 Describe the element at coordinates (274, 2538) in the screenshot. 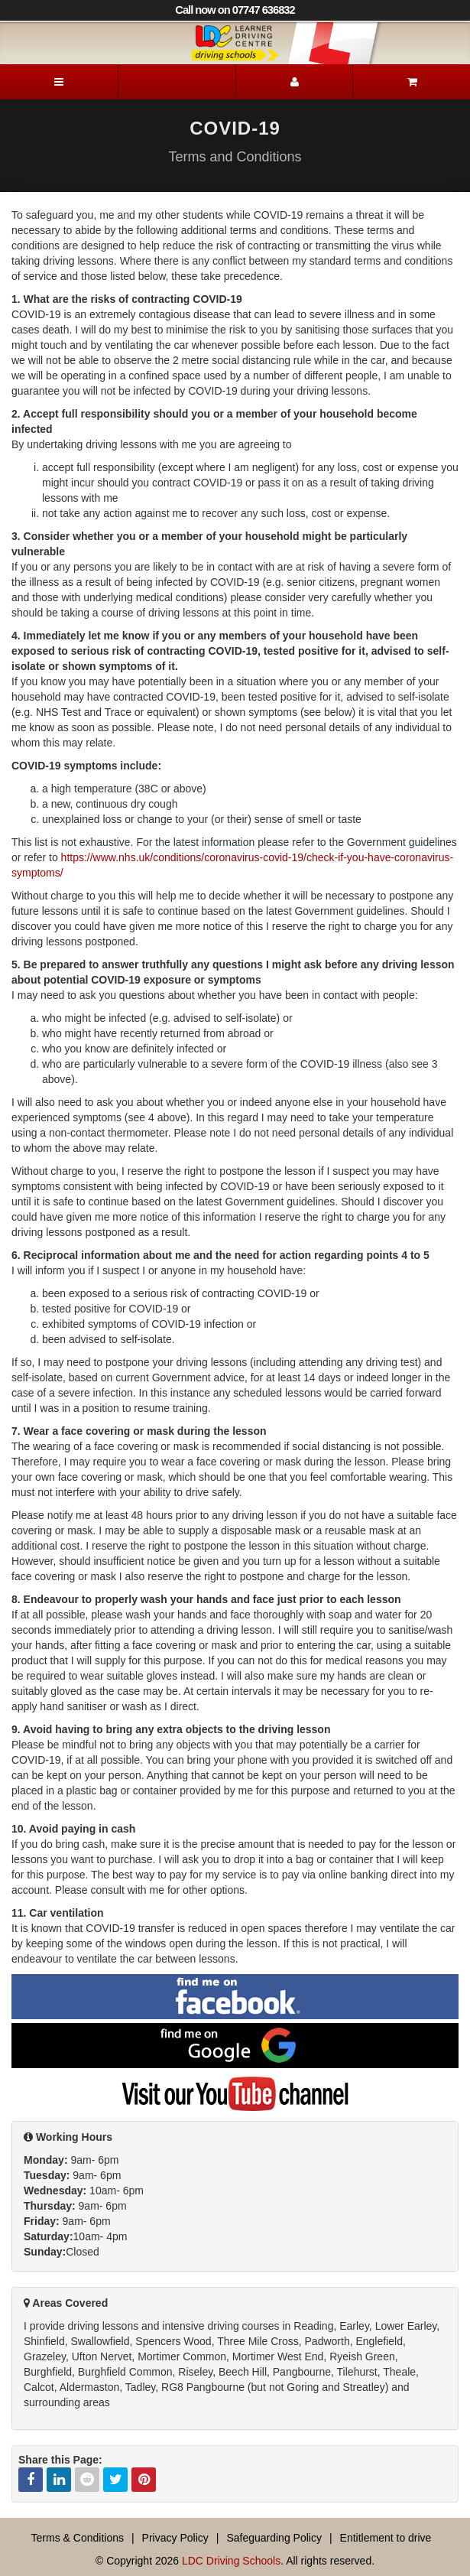

I see `Safeguarding Policy` at that location.